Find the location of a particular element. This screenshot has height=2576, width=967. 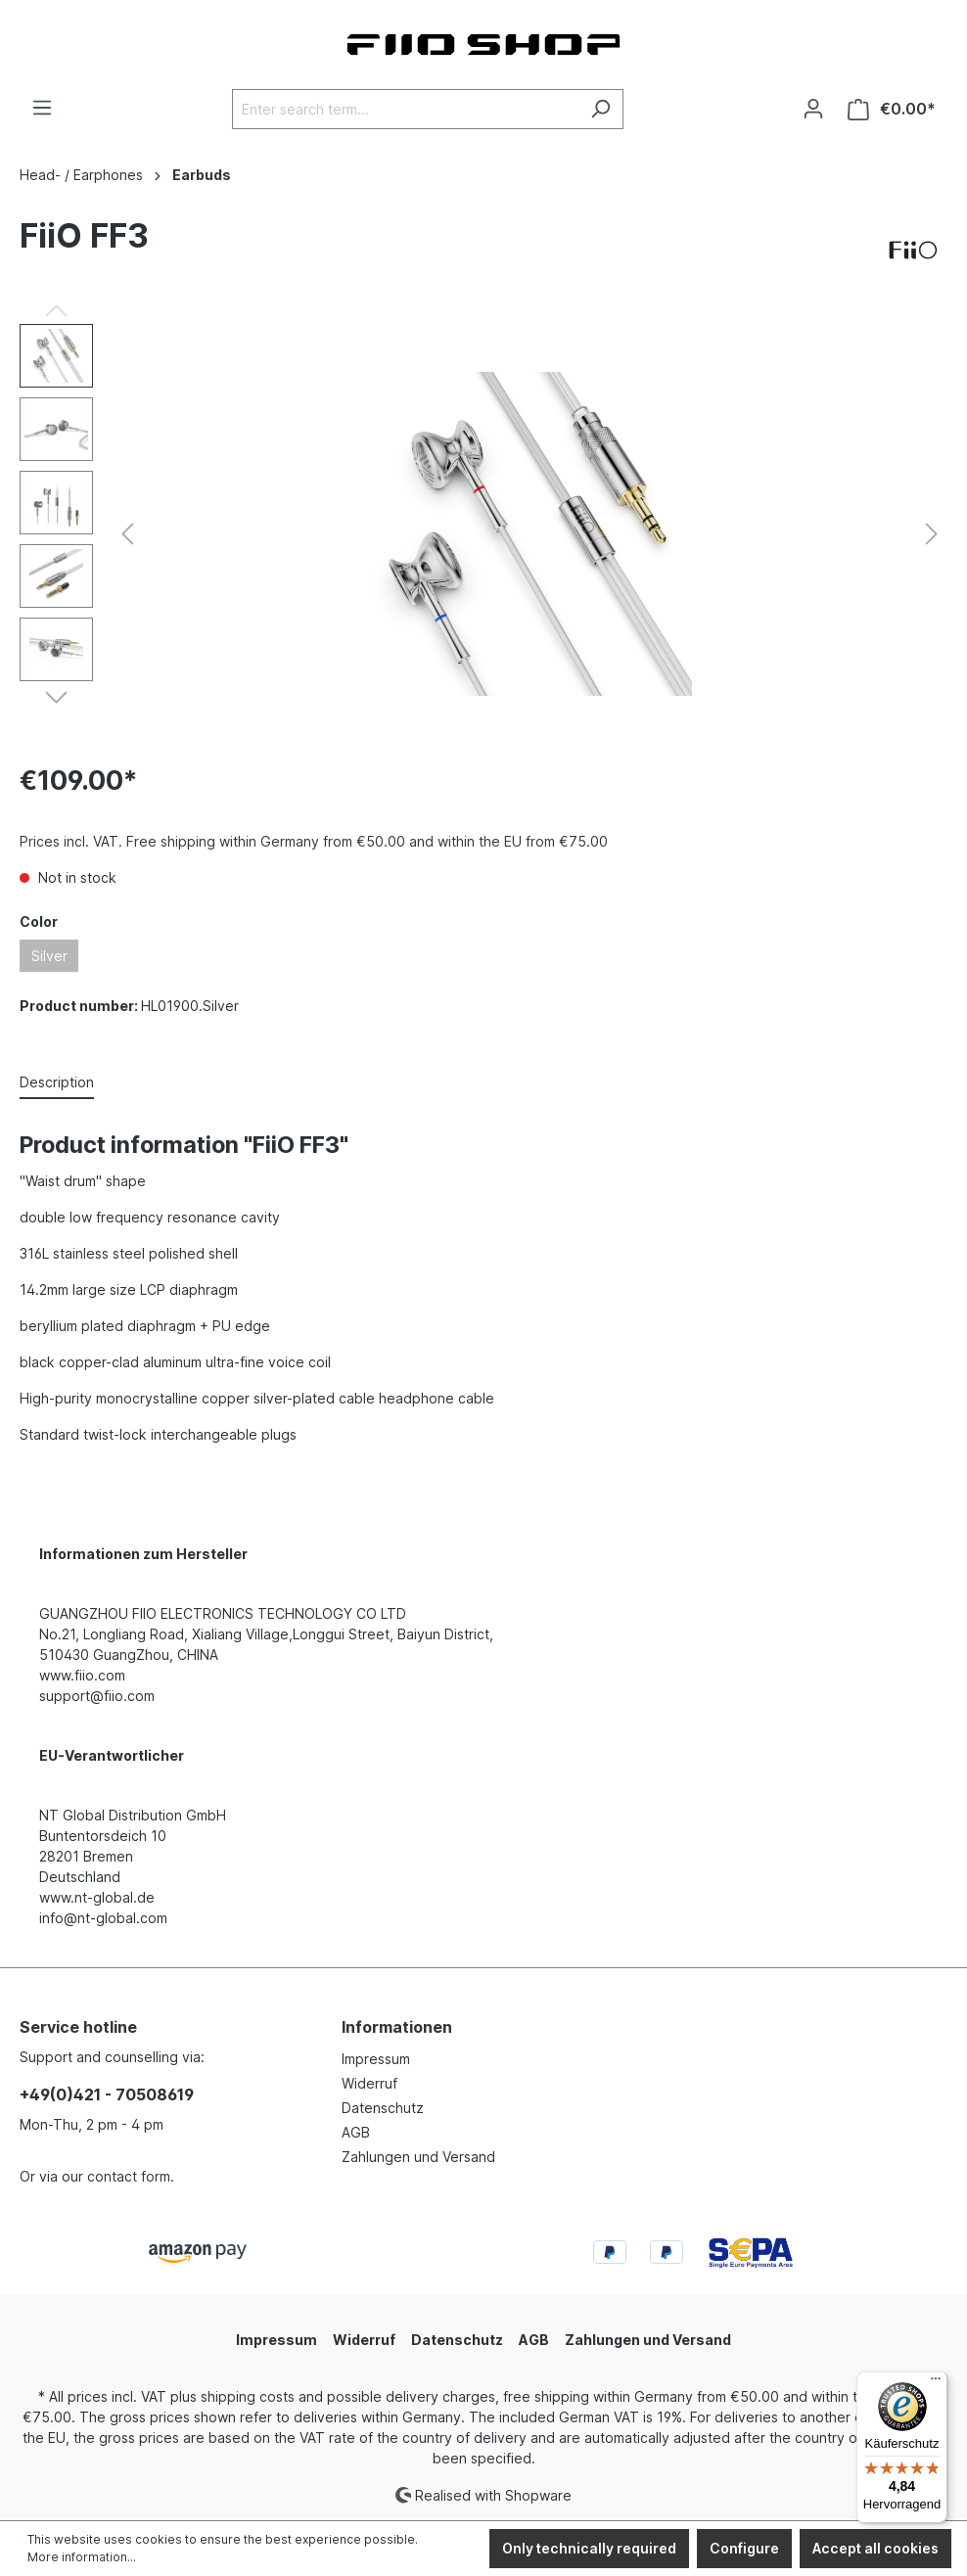

[Your account] is located at coordinates (813, 108).